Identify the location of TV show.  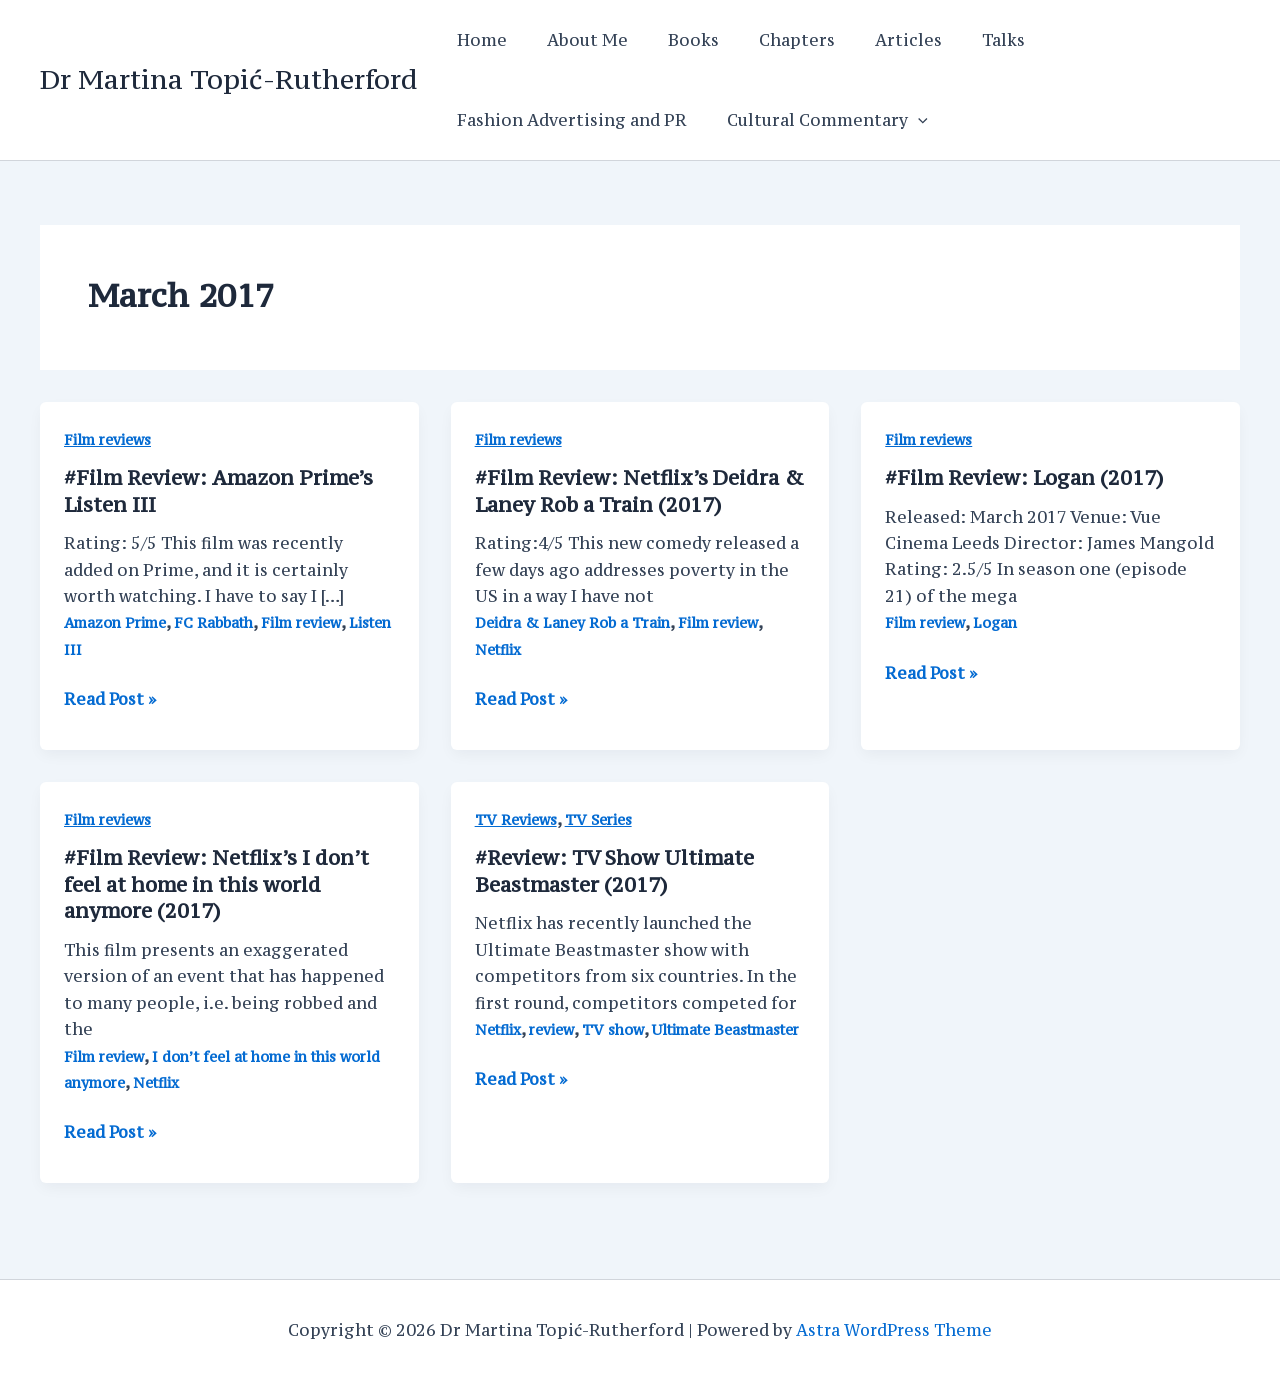
(615, 1026).